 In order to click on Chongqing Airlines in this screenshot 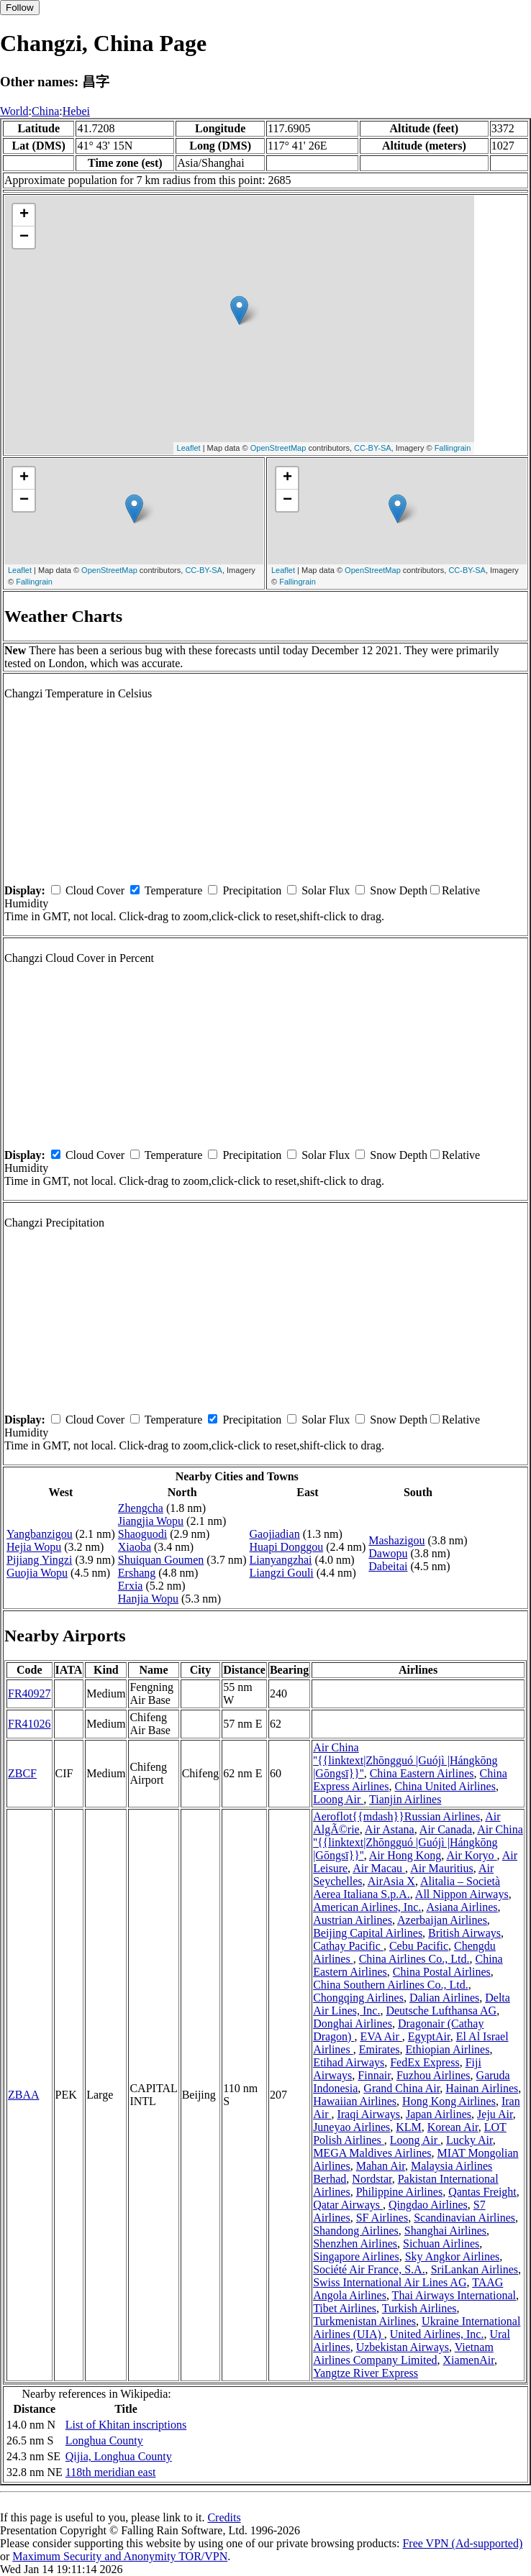, I will do `click(358, 1997)`.